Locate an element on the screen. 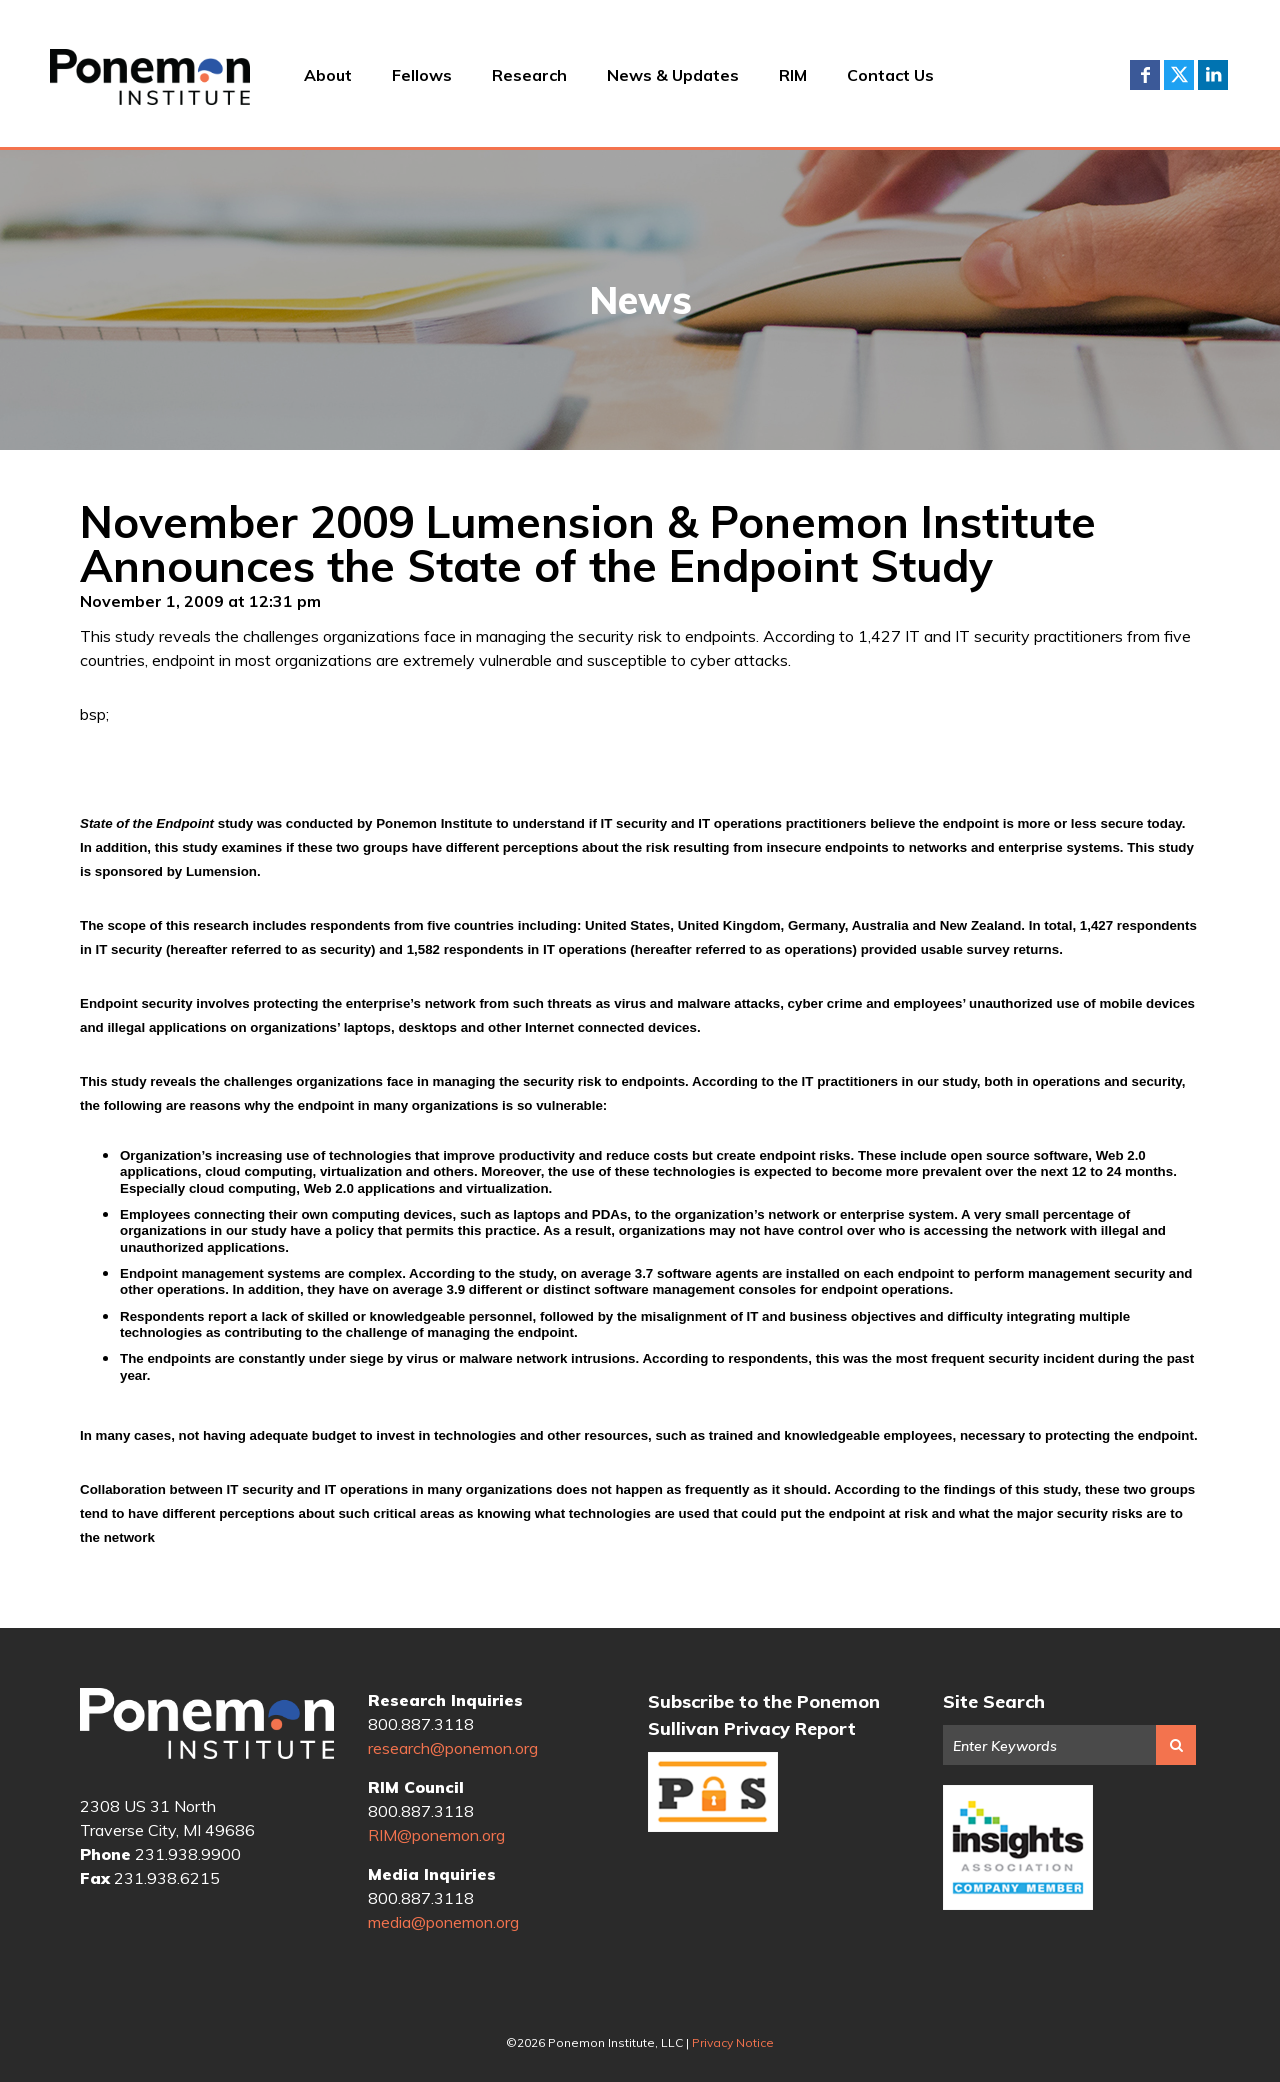  800.887.3118 is located at coordinates (421, 1724).